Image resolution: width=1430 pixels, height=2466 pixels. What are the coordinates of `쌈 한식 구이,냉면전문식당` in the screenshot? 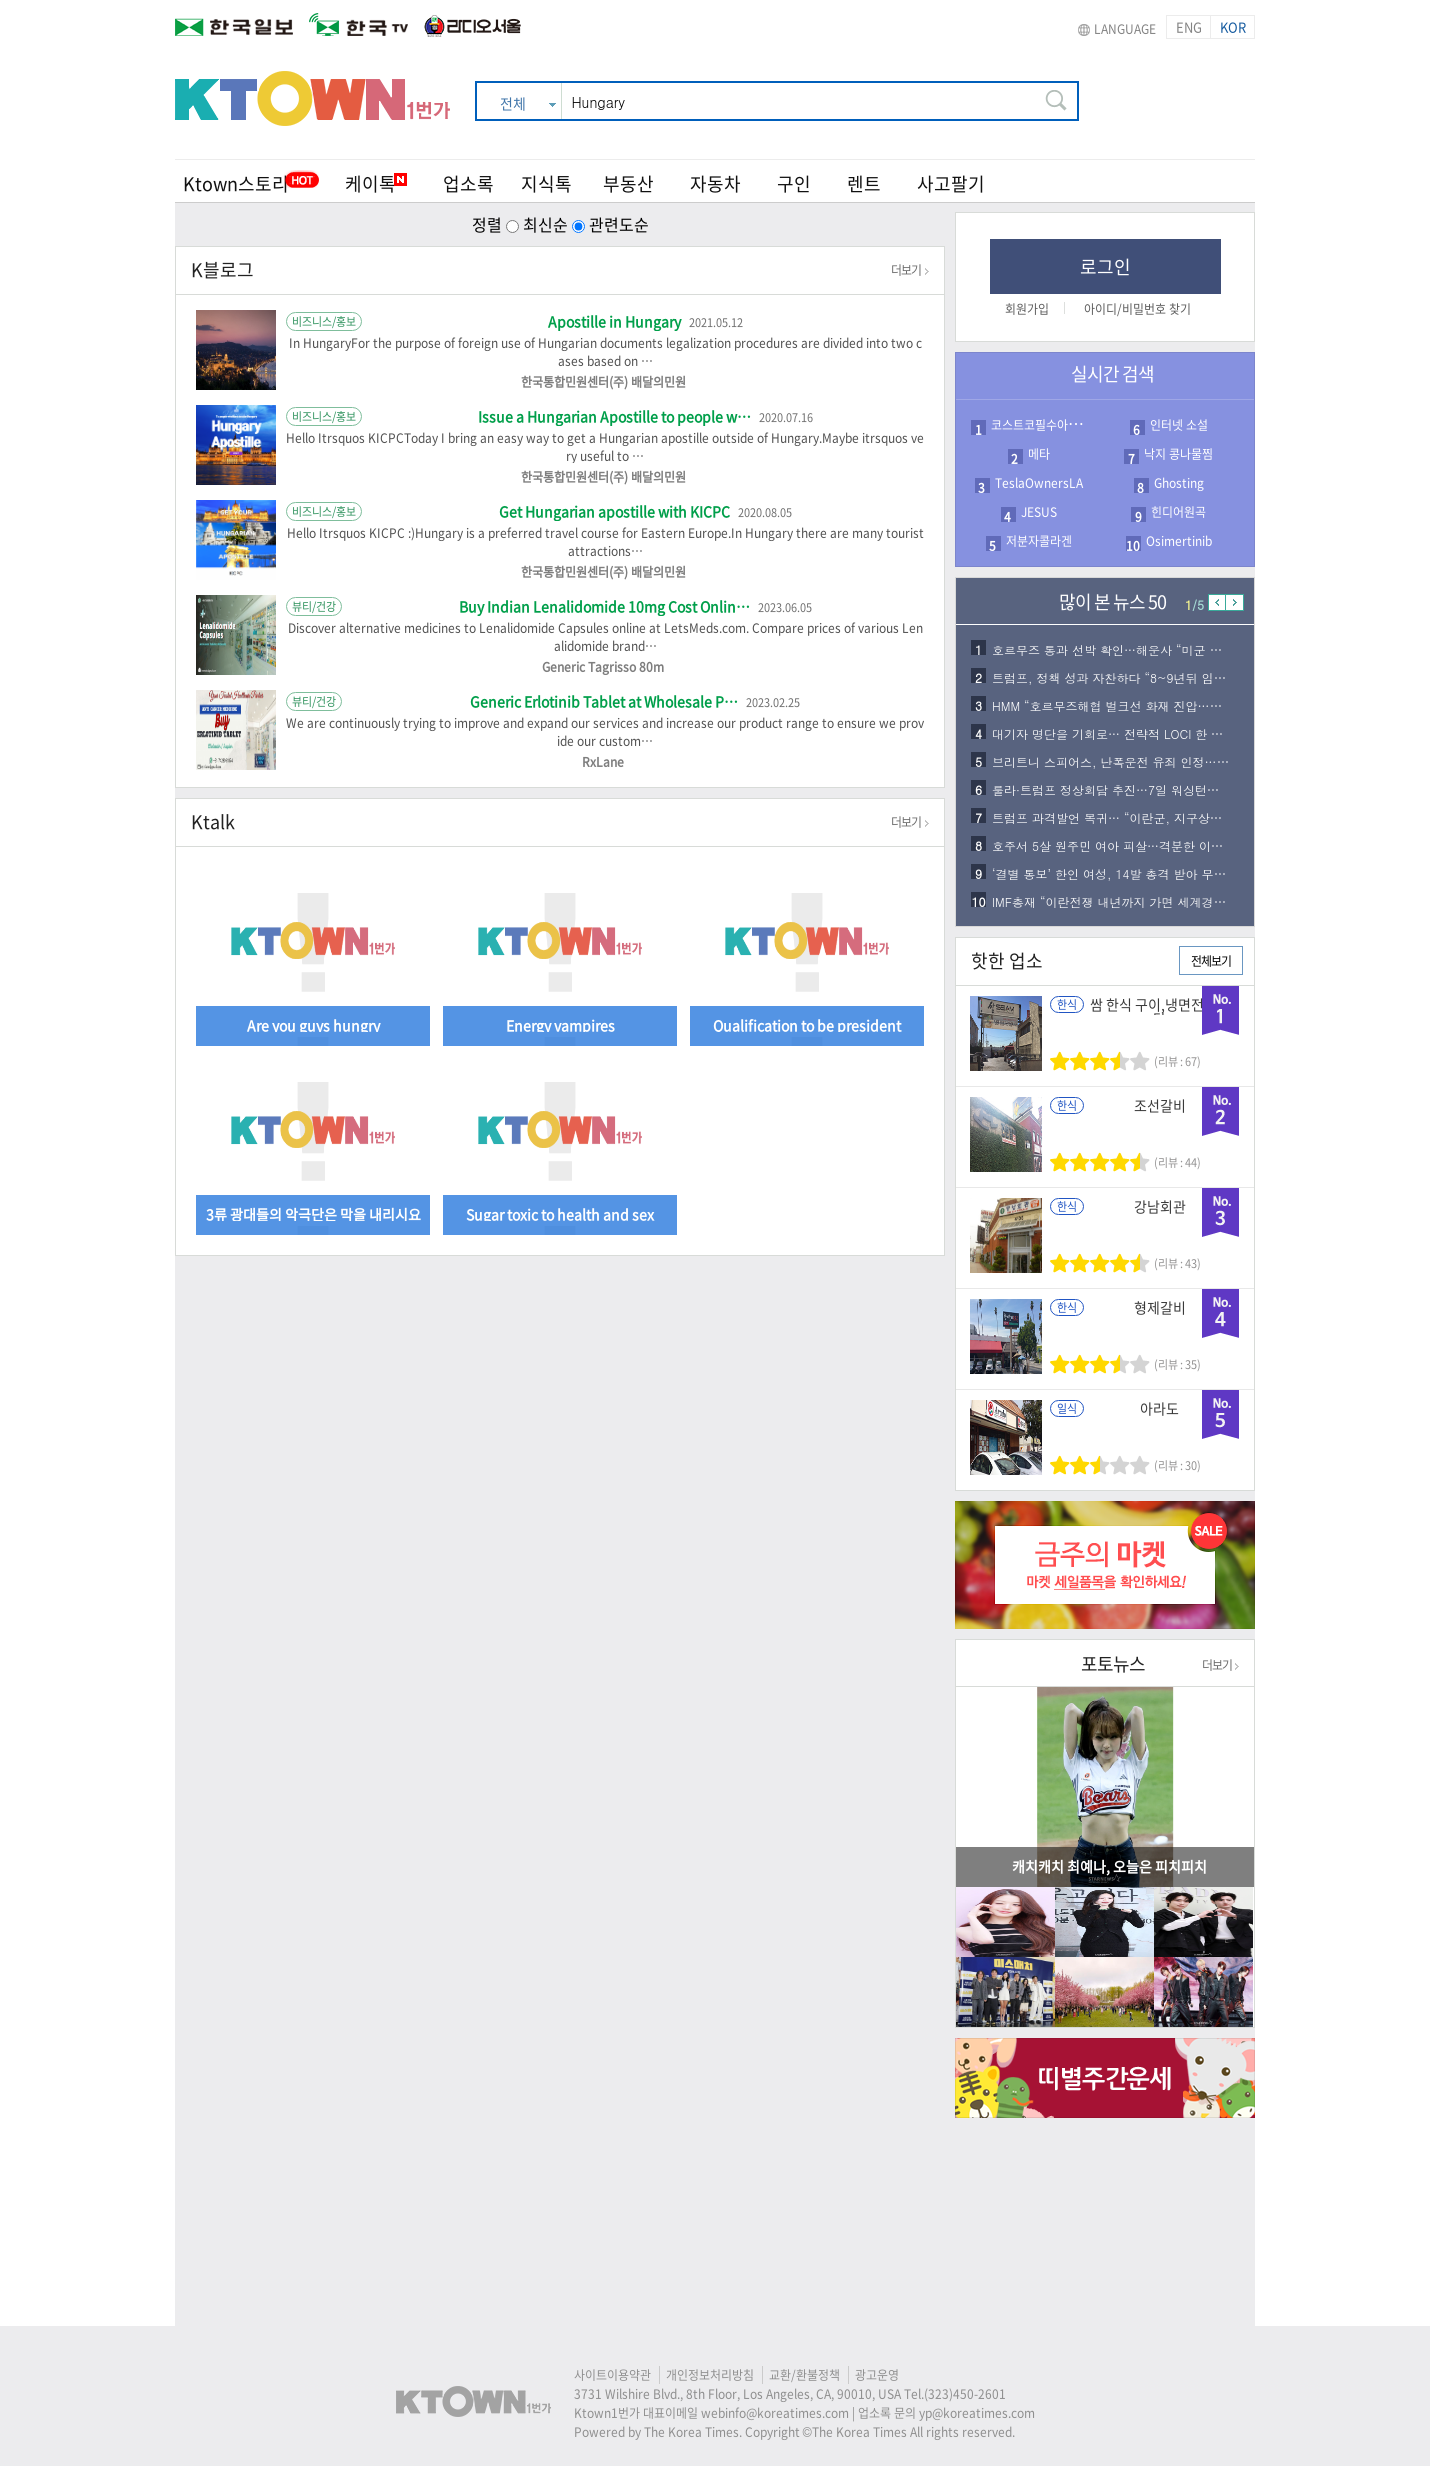 It's located at (1160, 1011).